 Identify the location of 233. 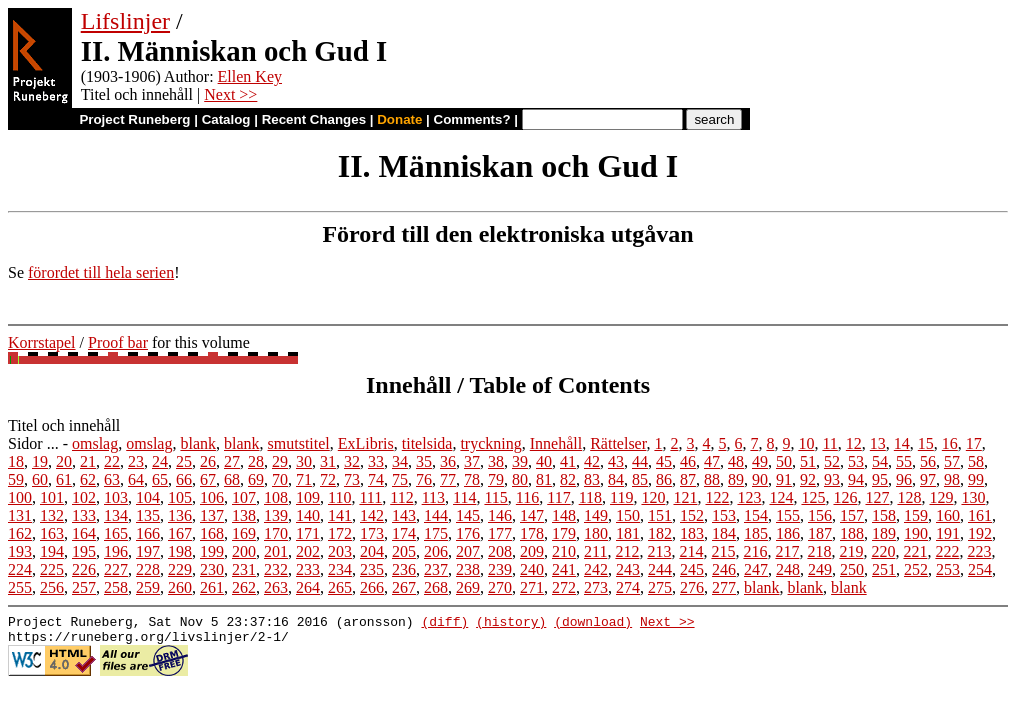
(308, 569).